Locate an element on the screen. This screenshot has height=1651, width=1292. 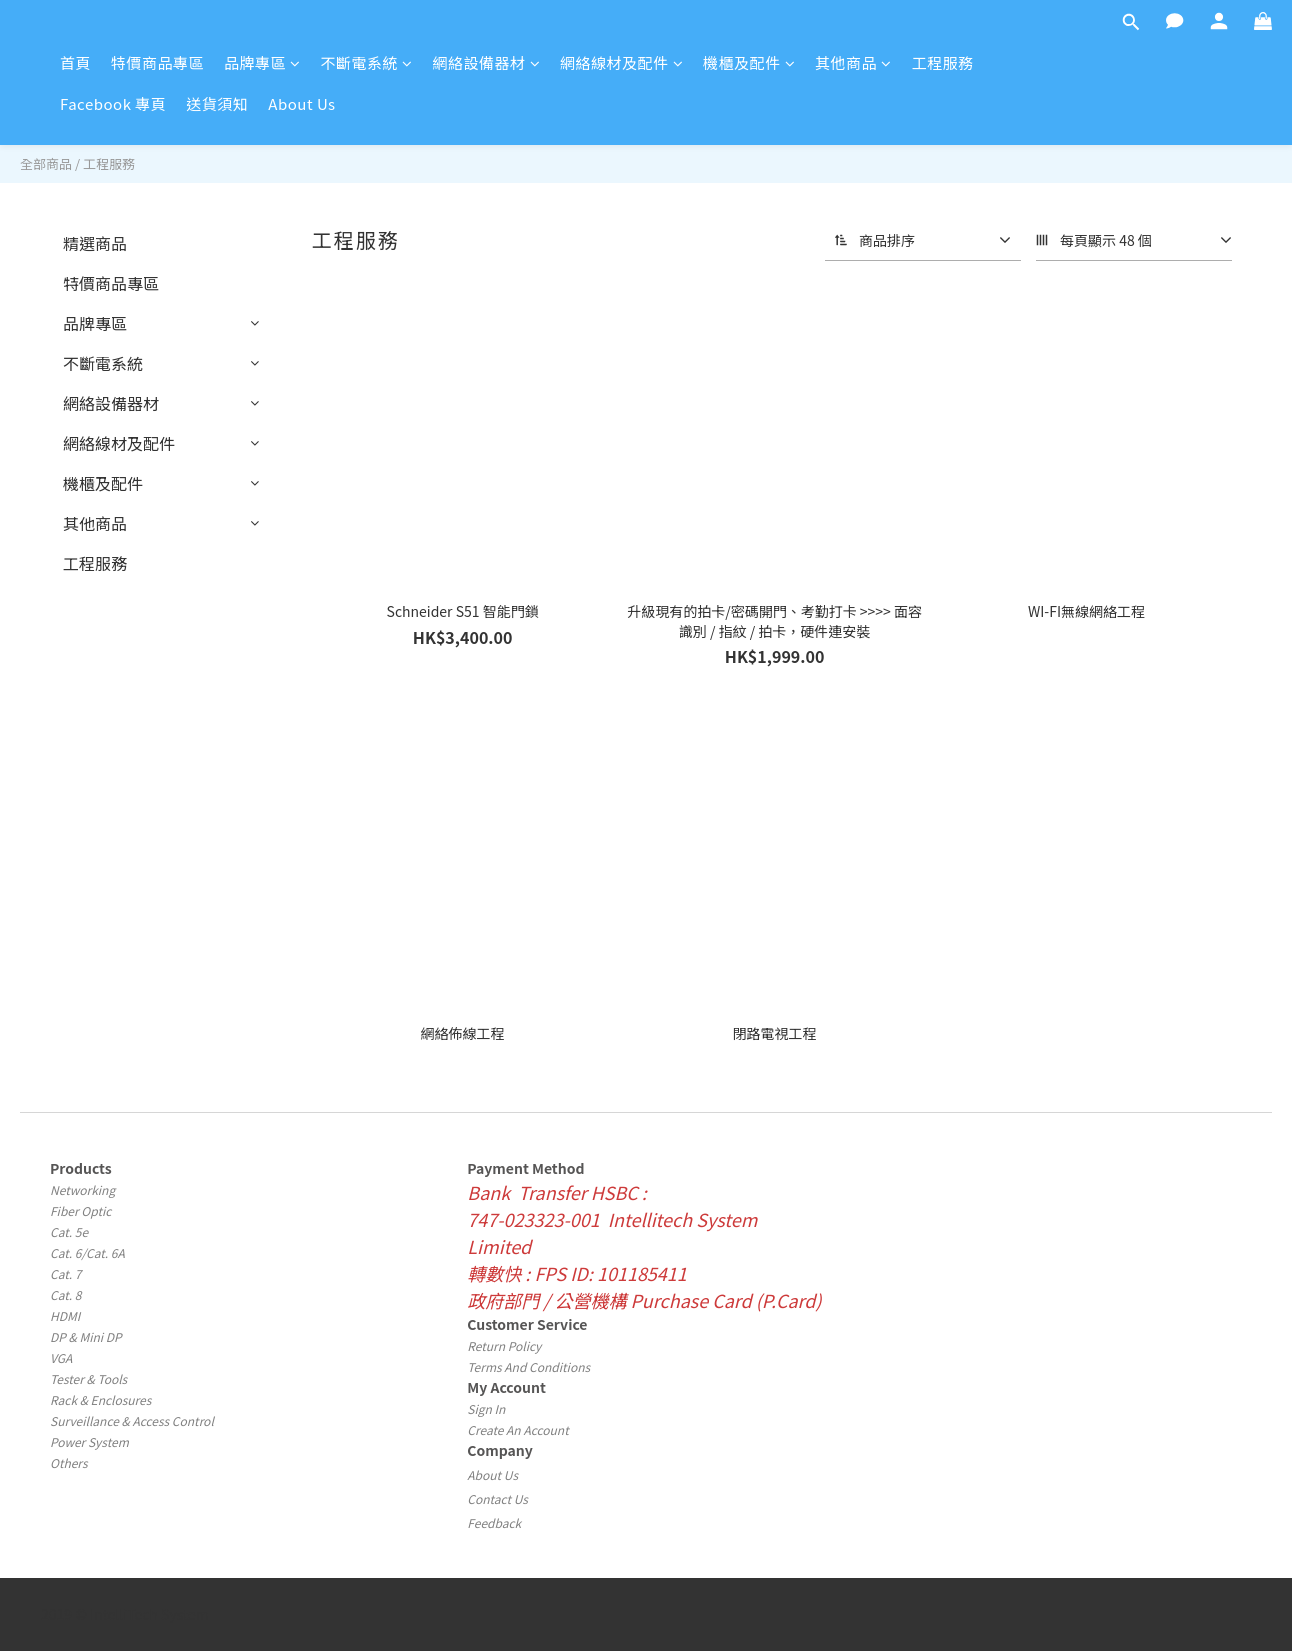
全部商品 is located at coordinates (46, 163).